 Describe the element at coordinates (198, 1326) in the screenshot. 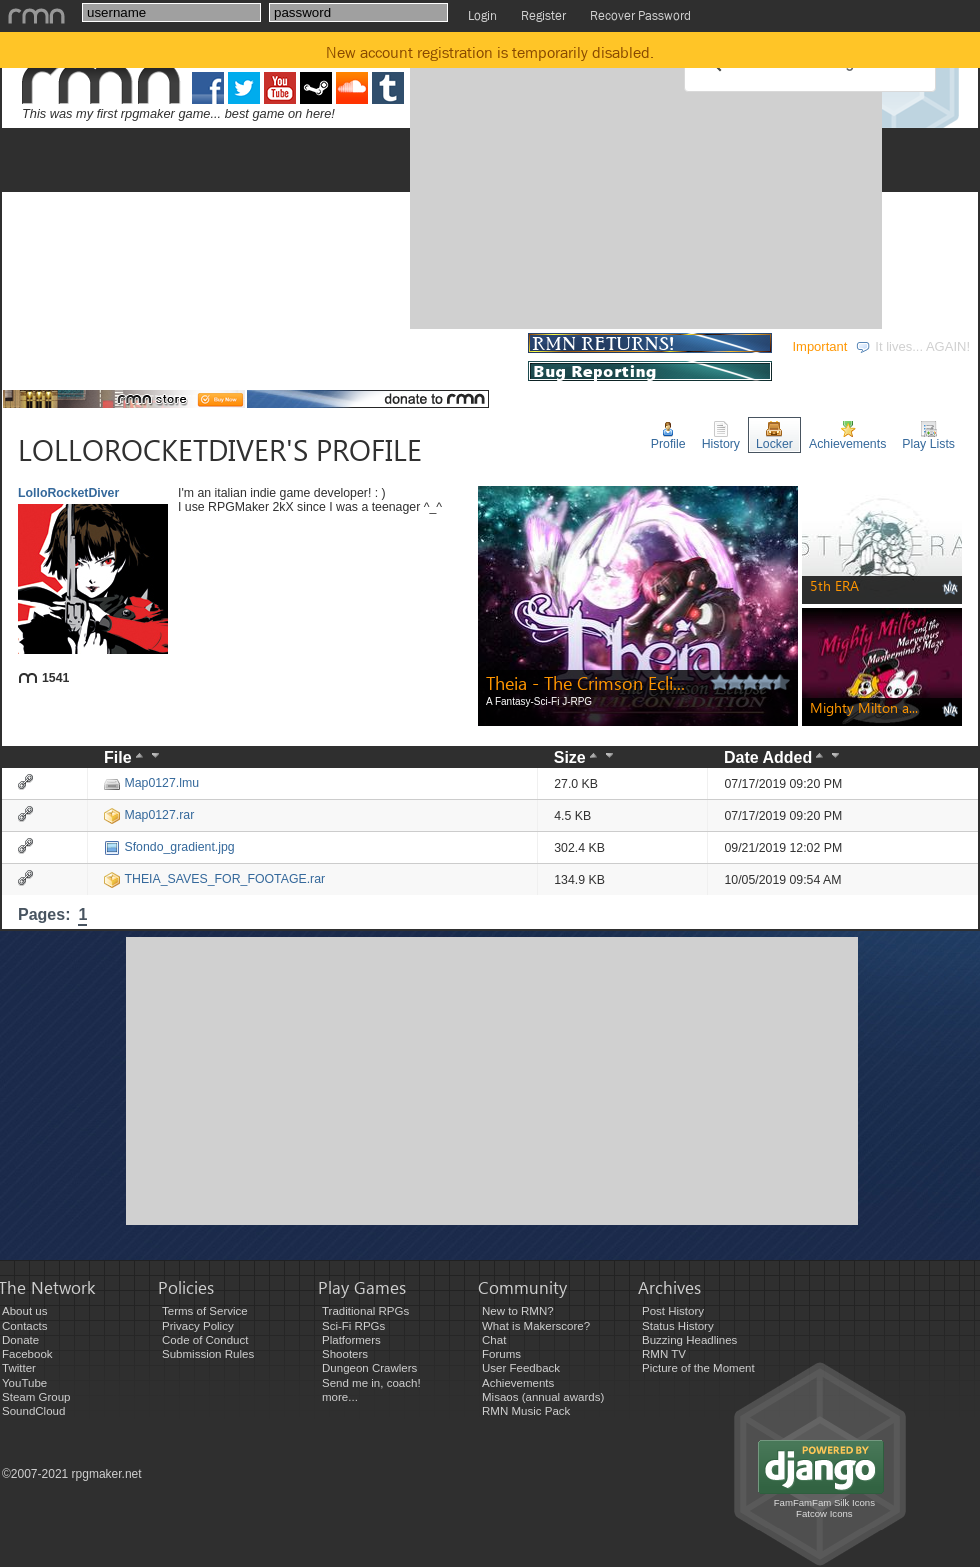

I see `Privacy Policy` at that location.